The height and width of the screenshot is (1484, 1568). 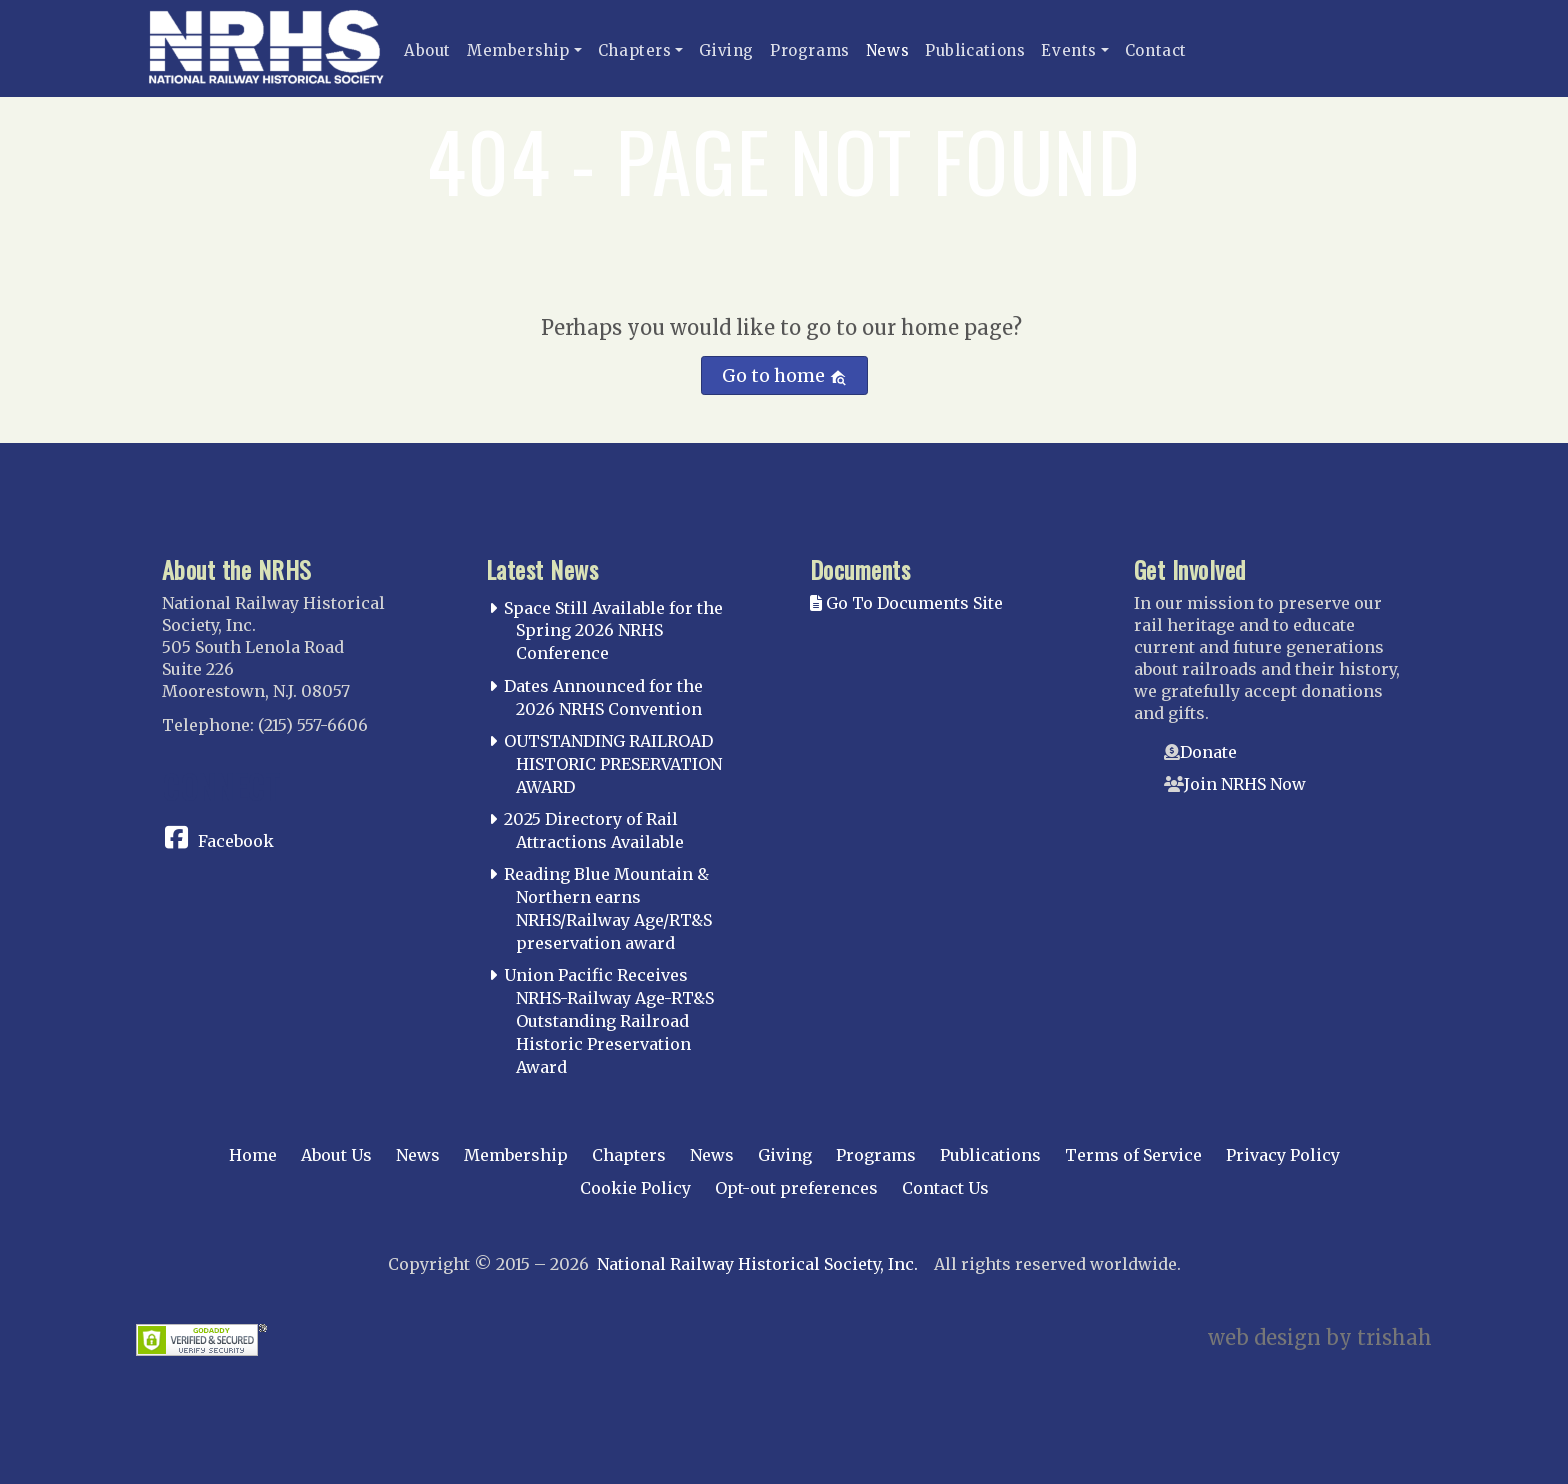 I want to click on Terms of Service, so click(x=1133, y=1155).